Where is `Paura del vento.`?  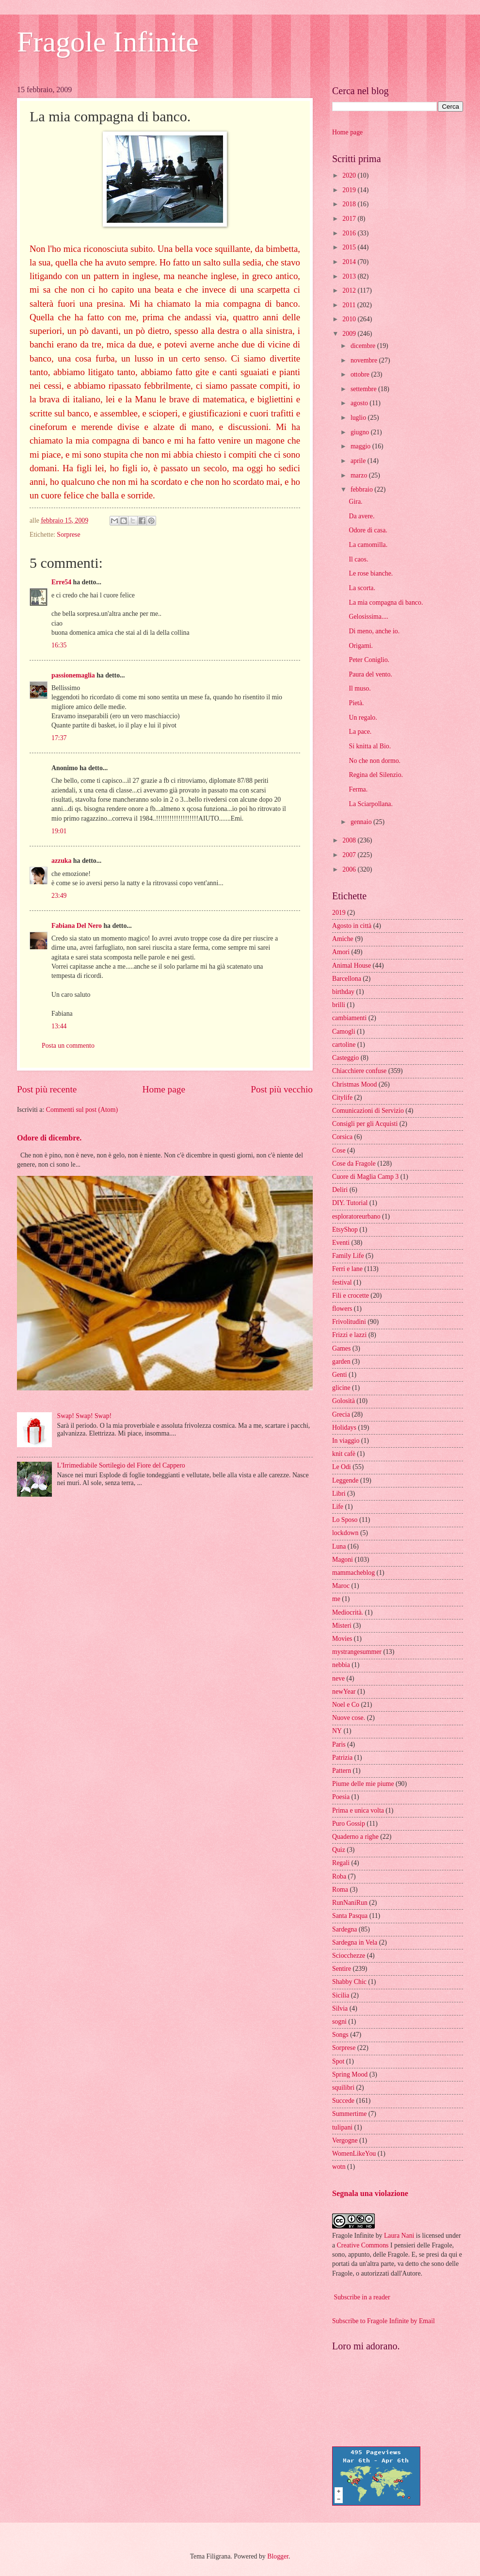
Paura del vento. is located at coordinates (370, 674).